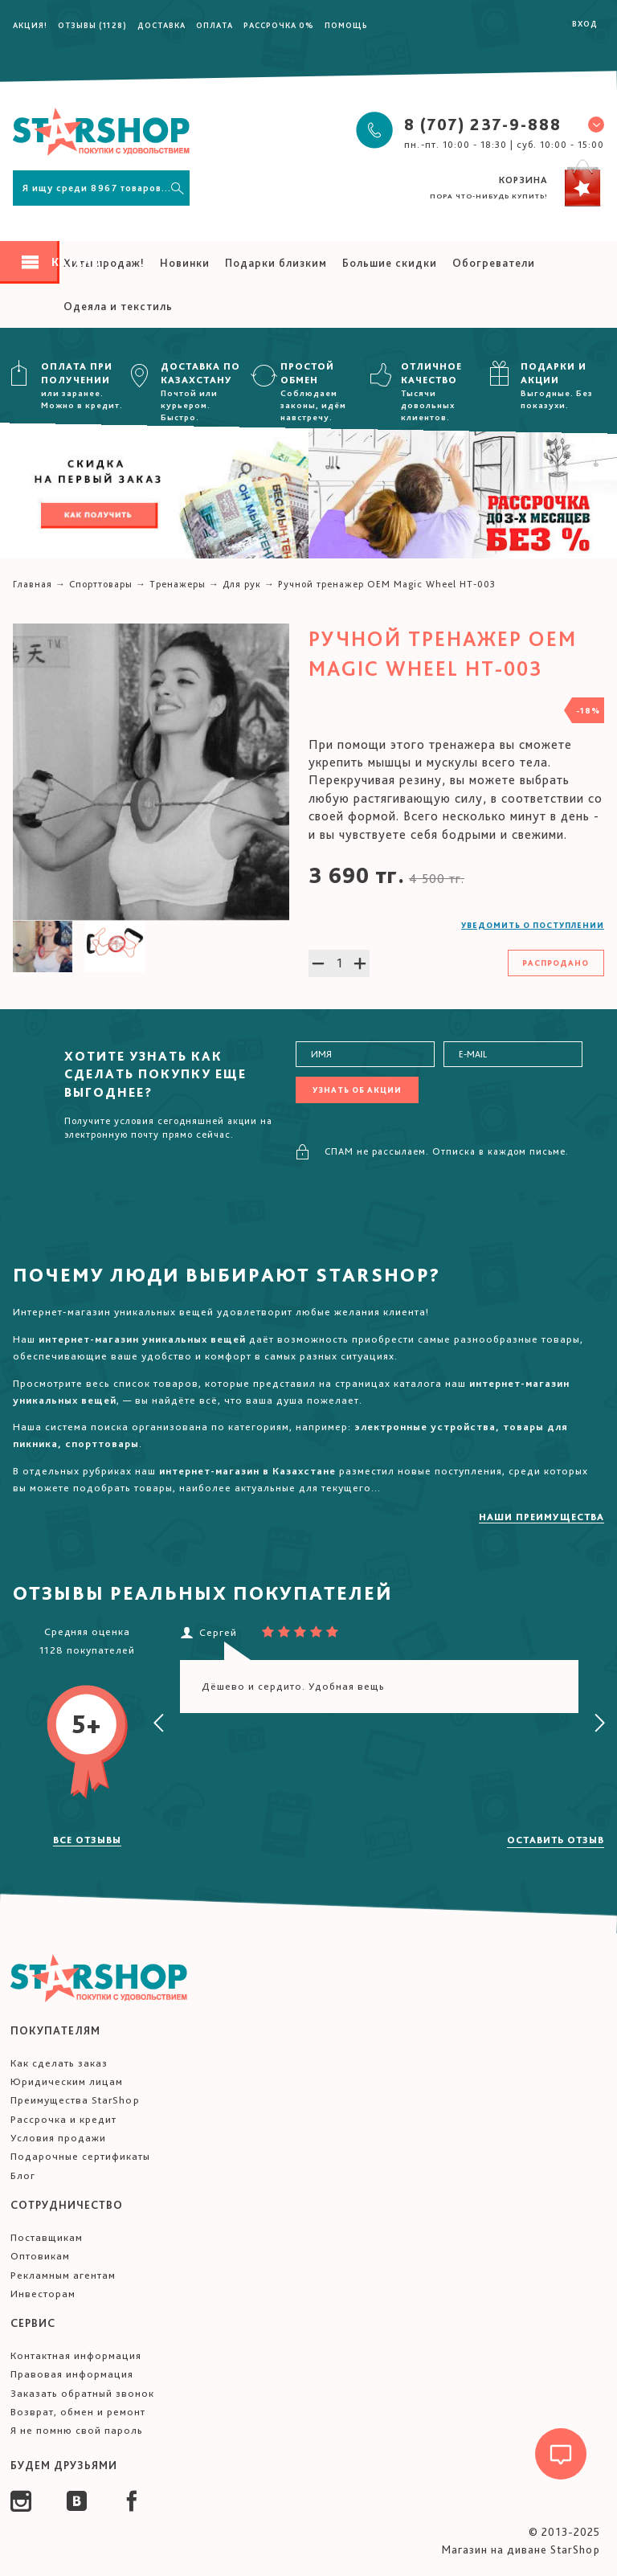 This screenshot has height=2576, width=617. What do you see at coordinates (77, 2412) in the screenshot?
I see `Возврат, обмен и ремонт` at bounding box center [77, 2412].